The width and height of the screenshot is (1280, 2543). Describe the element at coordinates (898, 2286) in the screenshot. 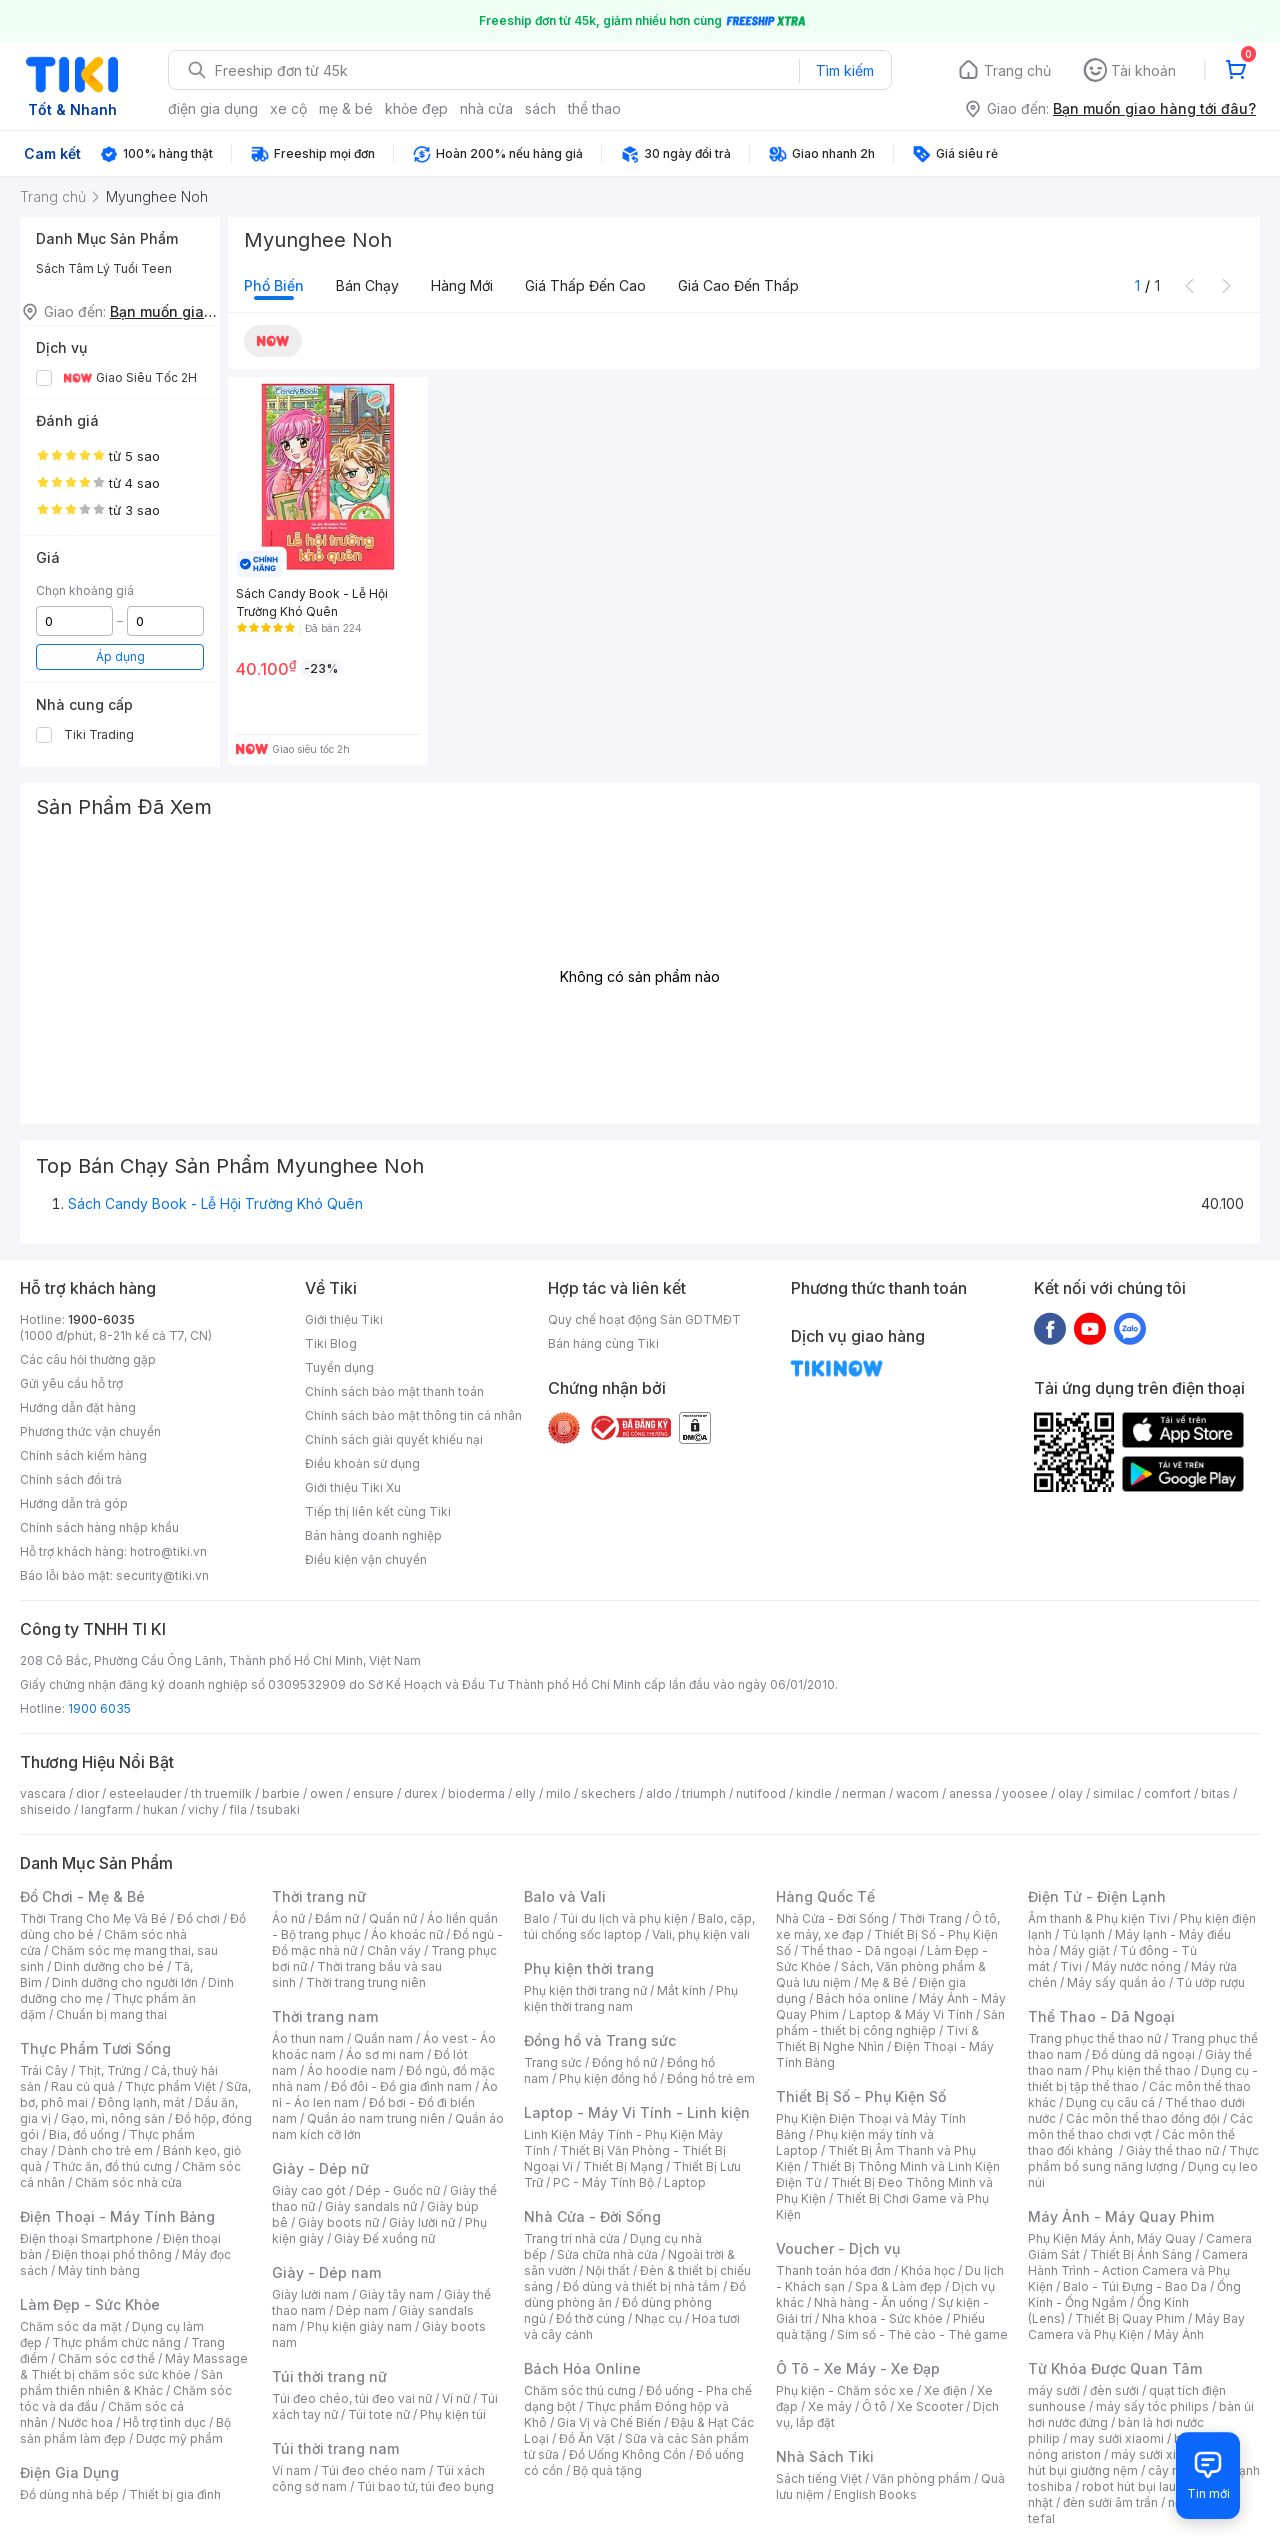

I see `Spa & Làm đẹp` at that location.